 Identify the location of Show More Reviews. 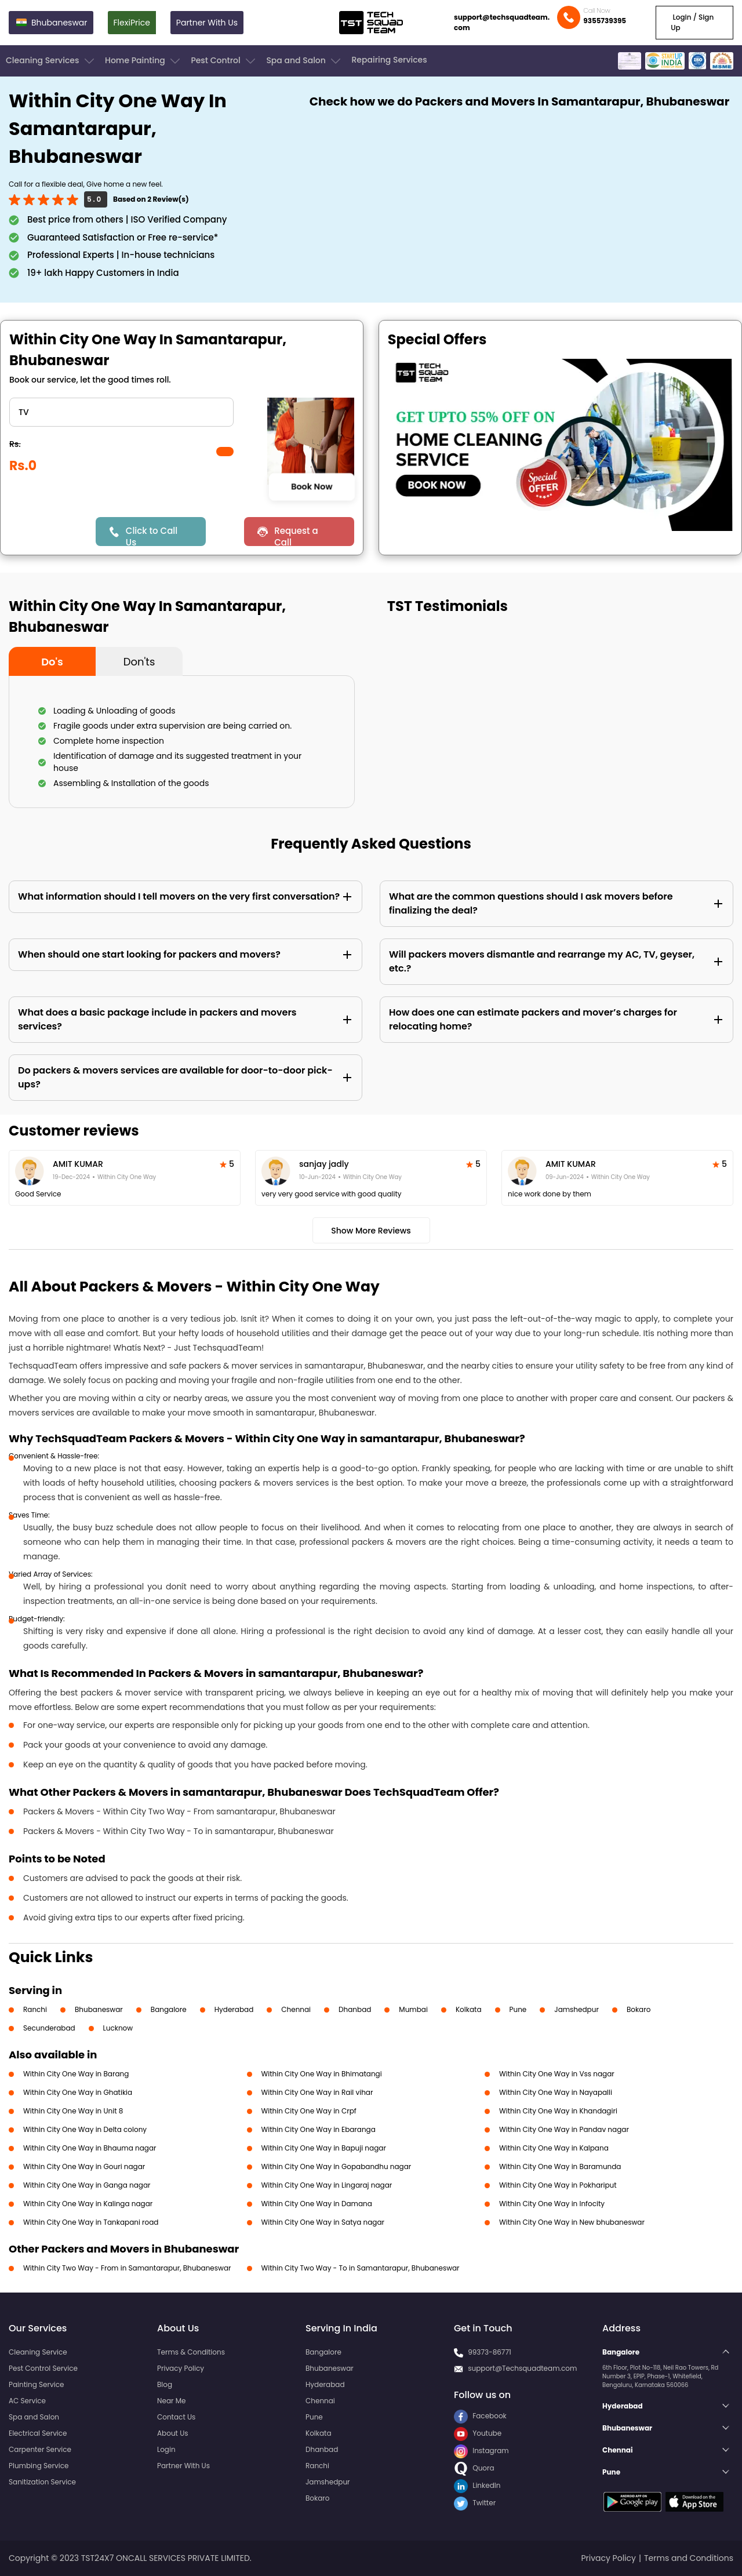
(371, 1230).